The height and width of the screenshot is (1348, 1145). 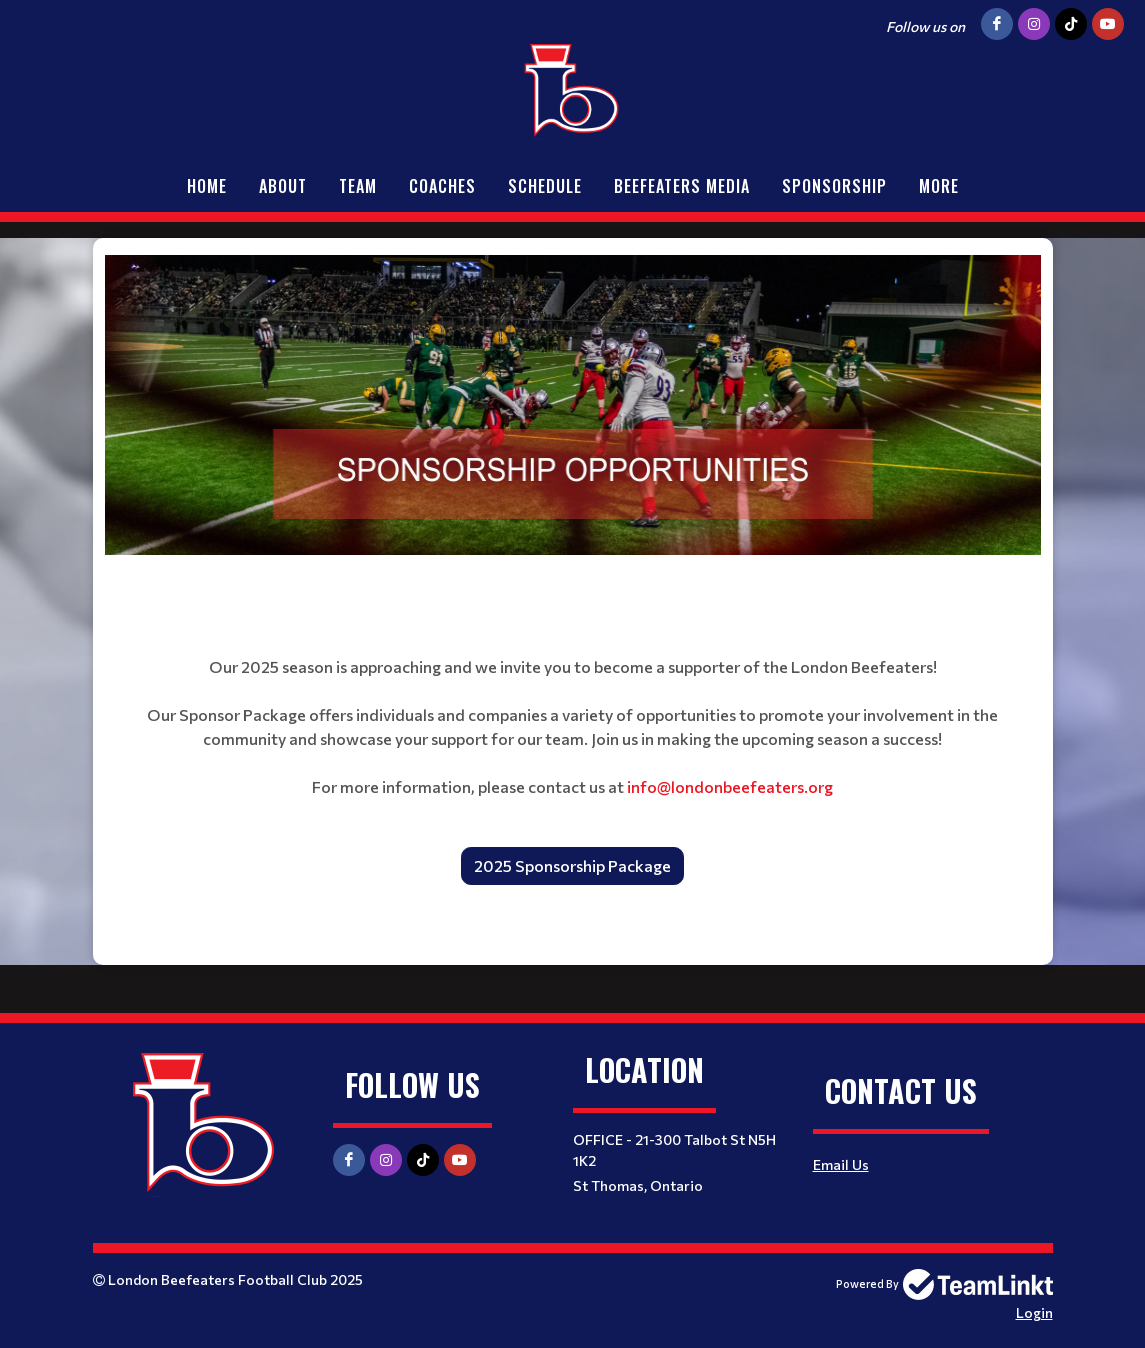 What do you see at coordinates (834, 186) in the screenshot?
I see `Sponsorship` at bounding box center [834, 186].